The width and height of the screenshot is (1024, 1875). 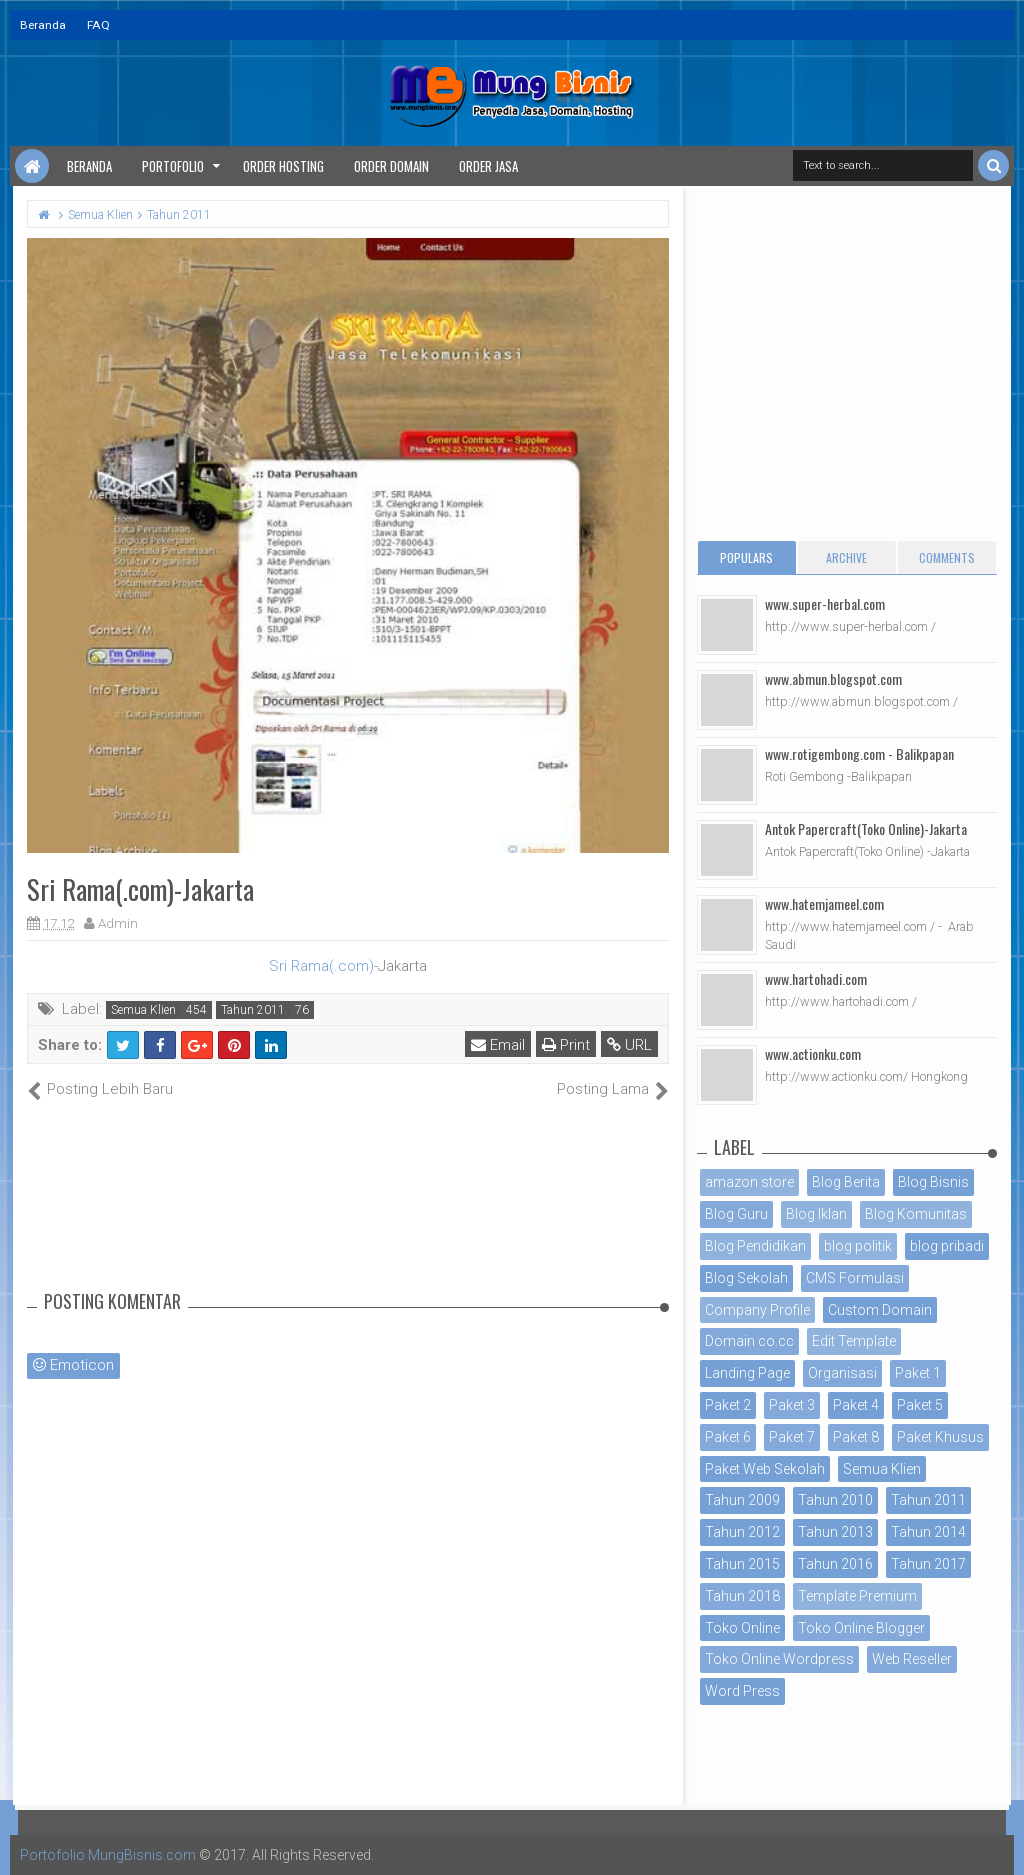 What do you see at coordinates (757, 1310) in the screenshot?
I see `Company Profile` at bounding box center [757, 1310].